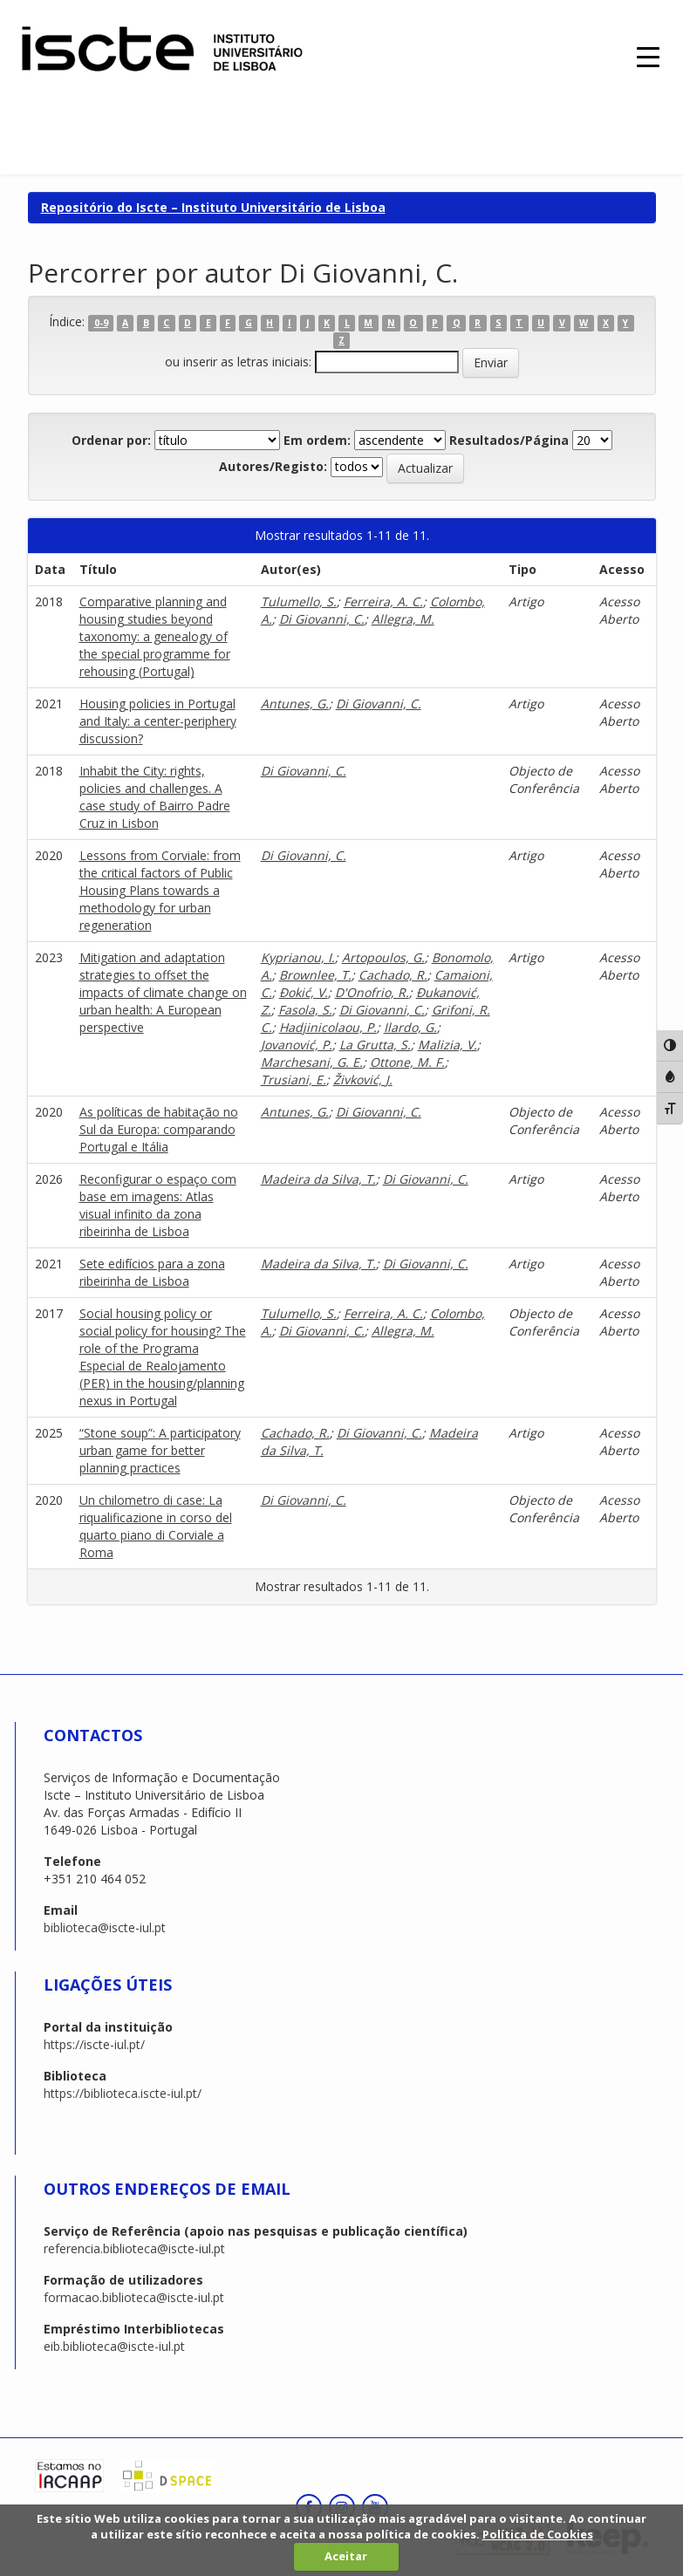 This screenshot has width=683, height=2576. What do you see at coordinates (447, 1044) in the screenshot?
I see `Malizia, V.` at bounding box center [447, 1044].